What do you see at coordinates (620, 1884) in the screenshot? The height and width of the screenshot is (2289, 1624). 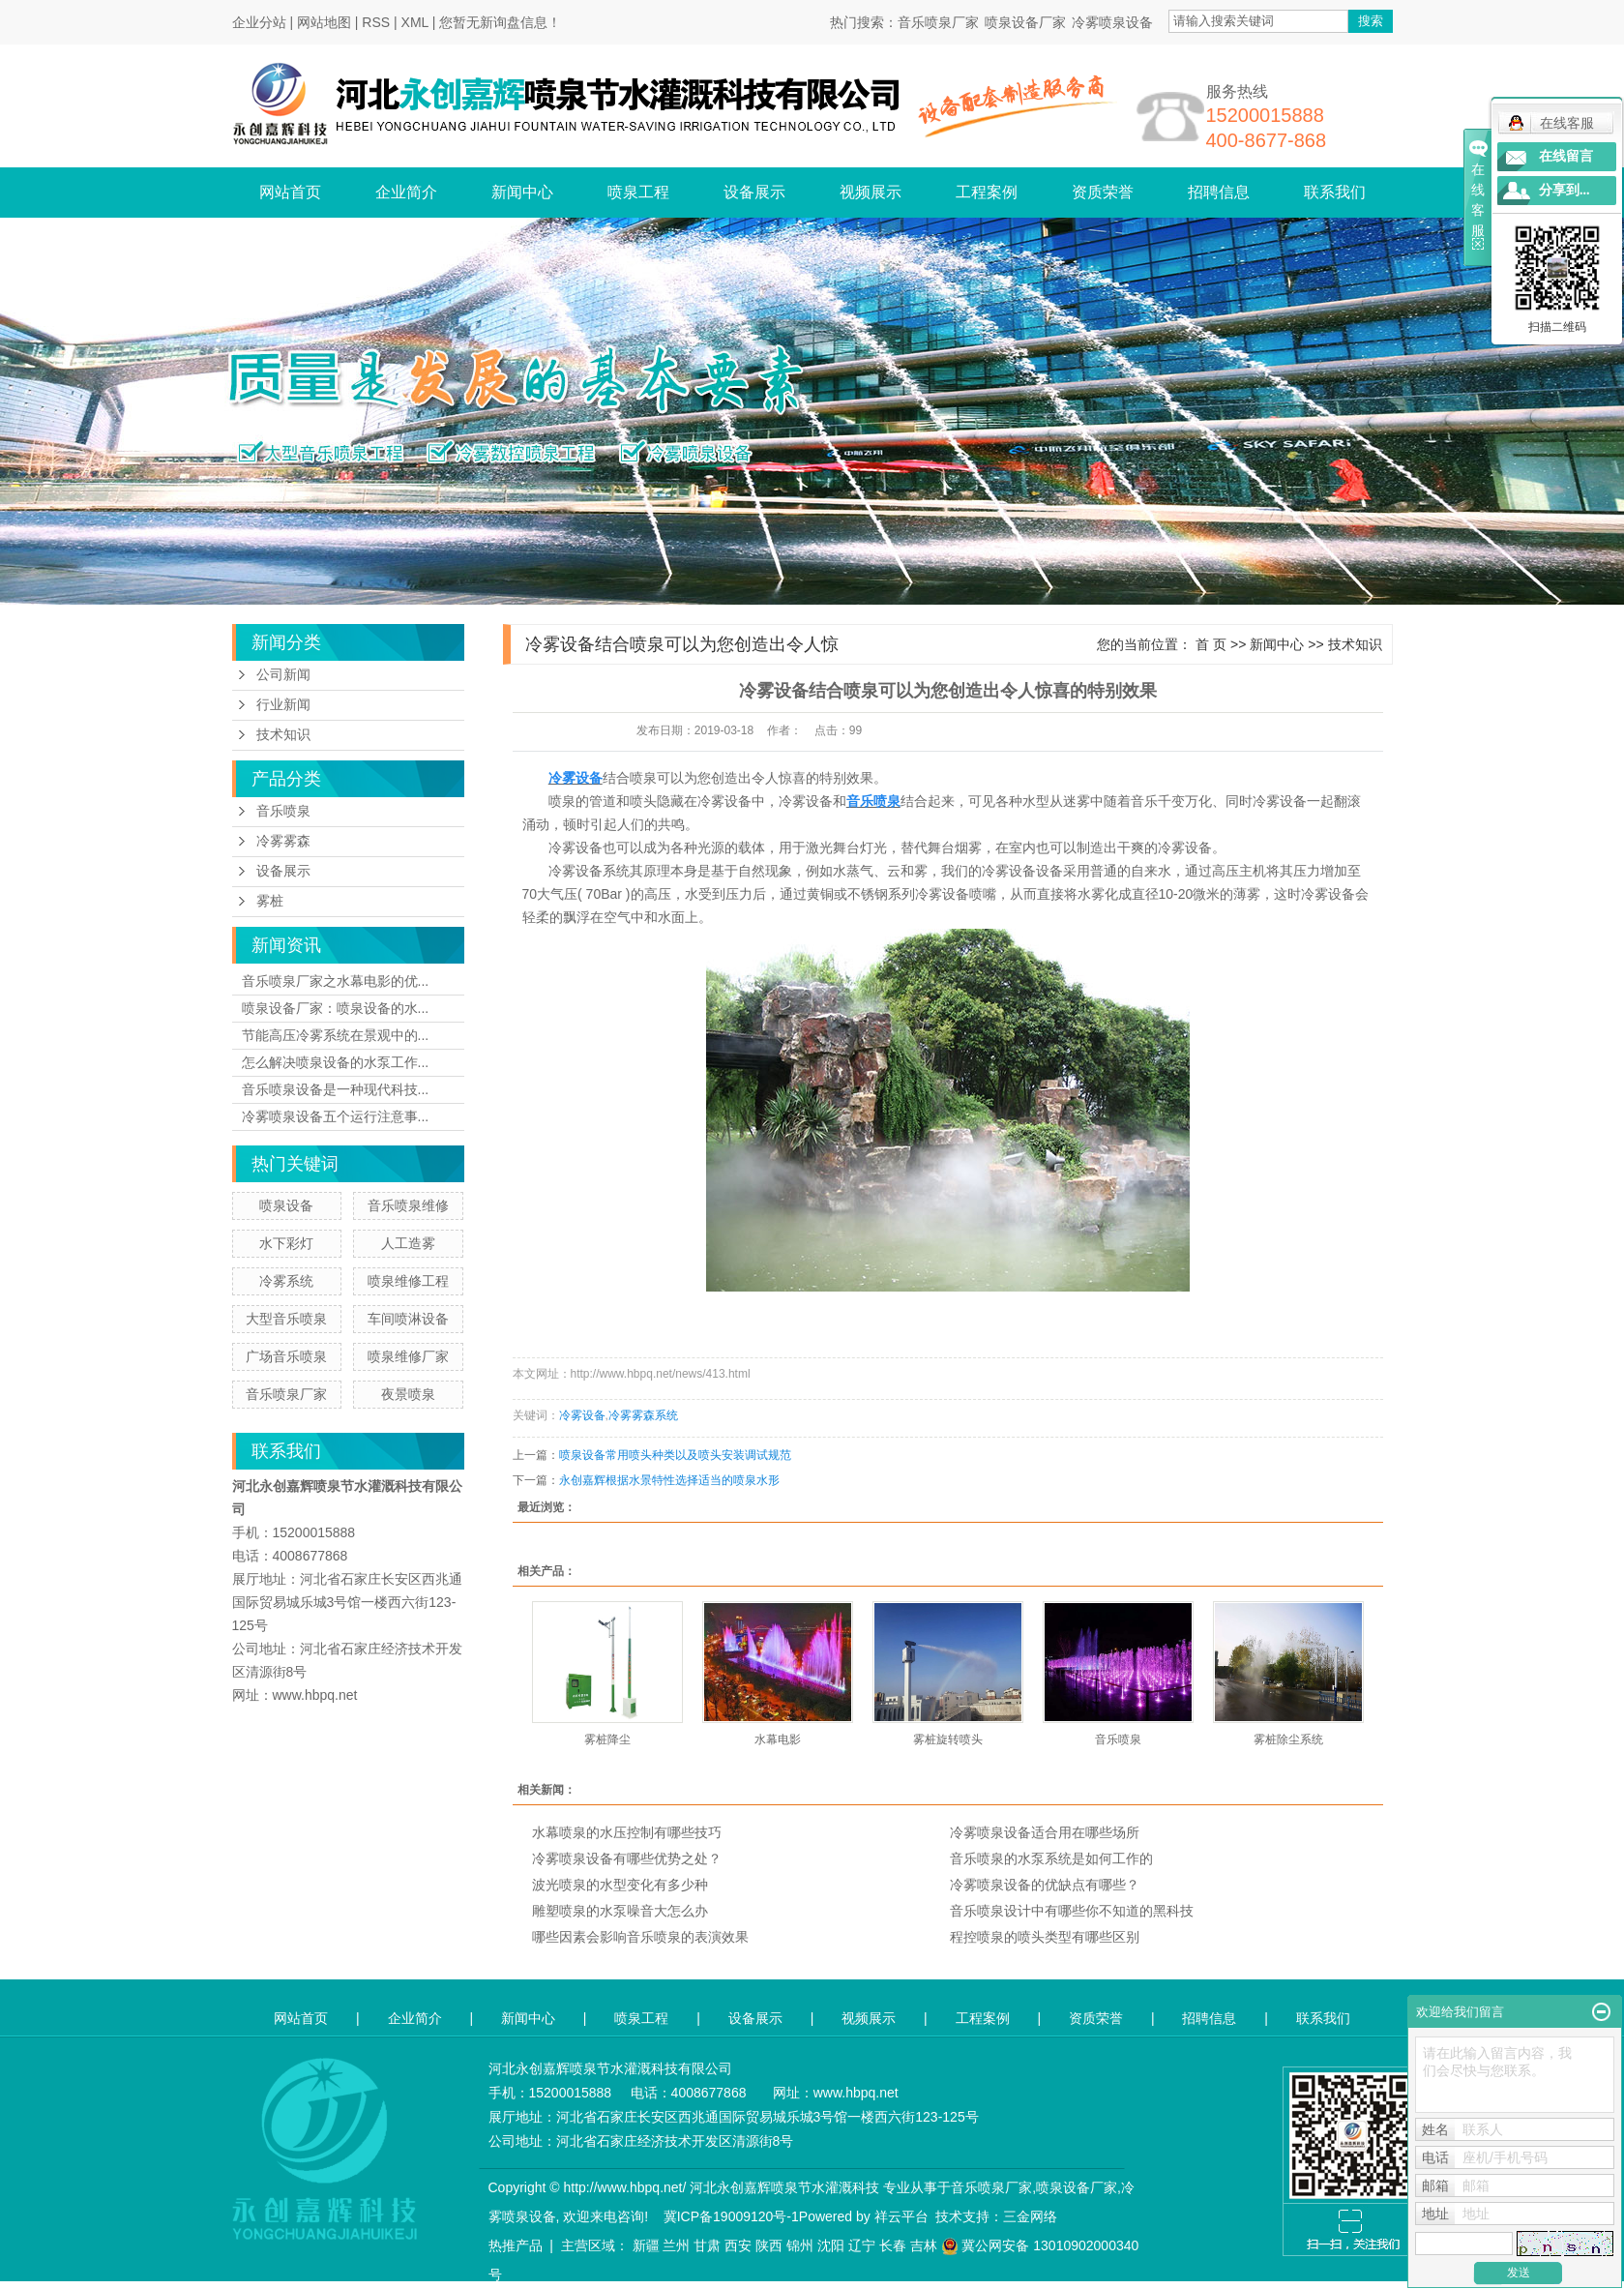 I see `波光喷泉的水型变化有多少种` at bounding box center [620, 1884].